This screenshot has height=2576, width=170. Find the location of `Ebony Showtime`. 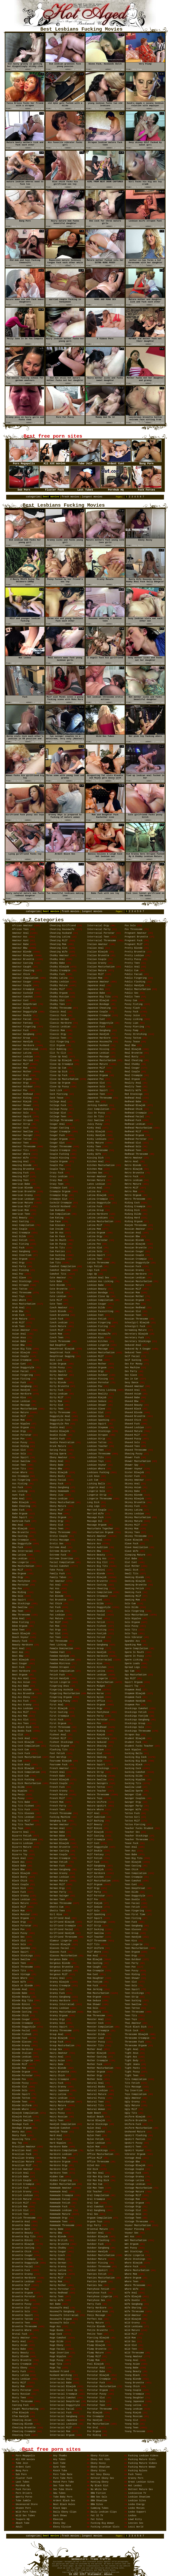

Ebony Showtime is located at coordinates (100, 2467).